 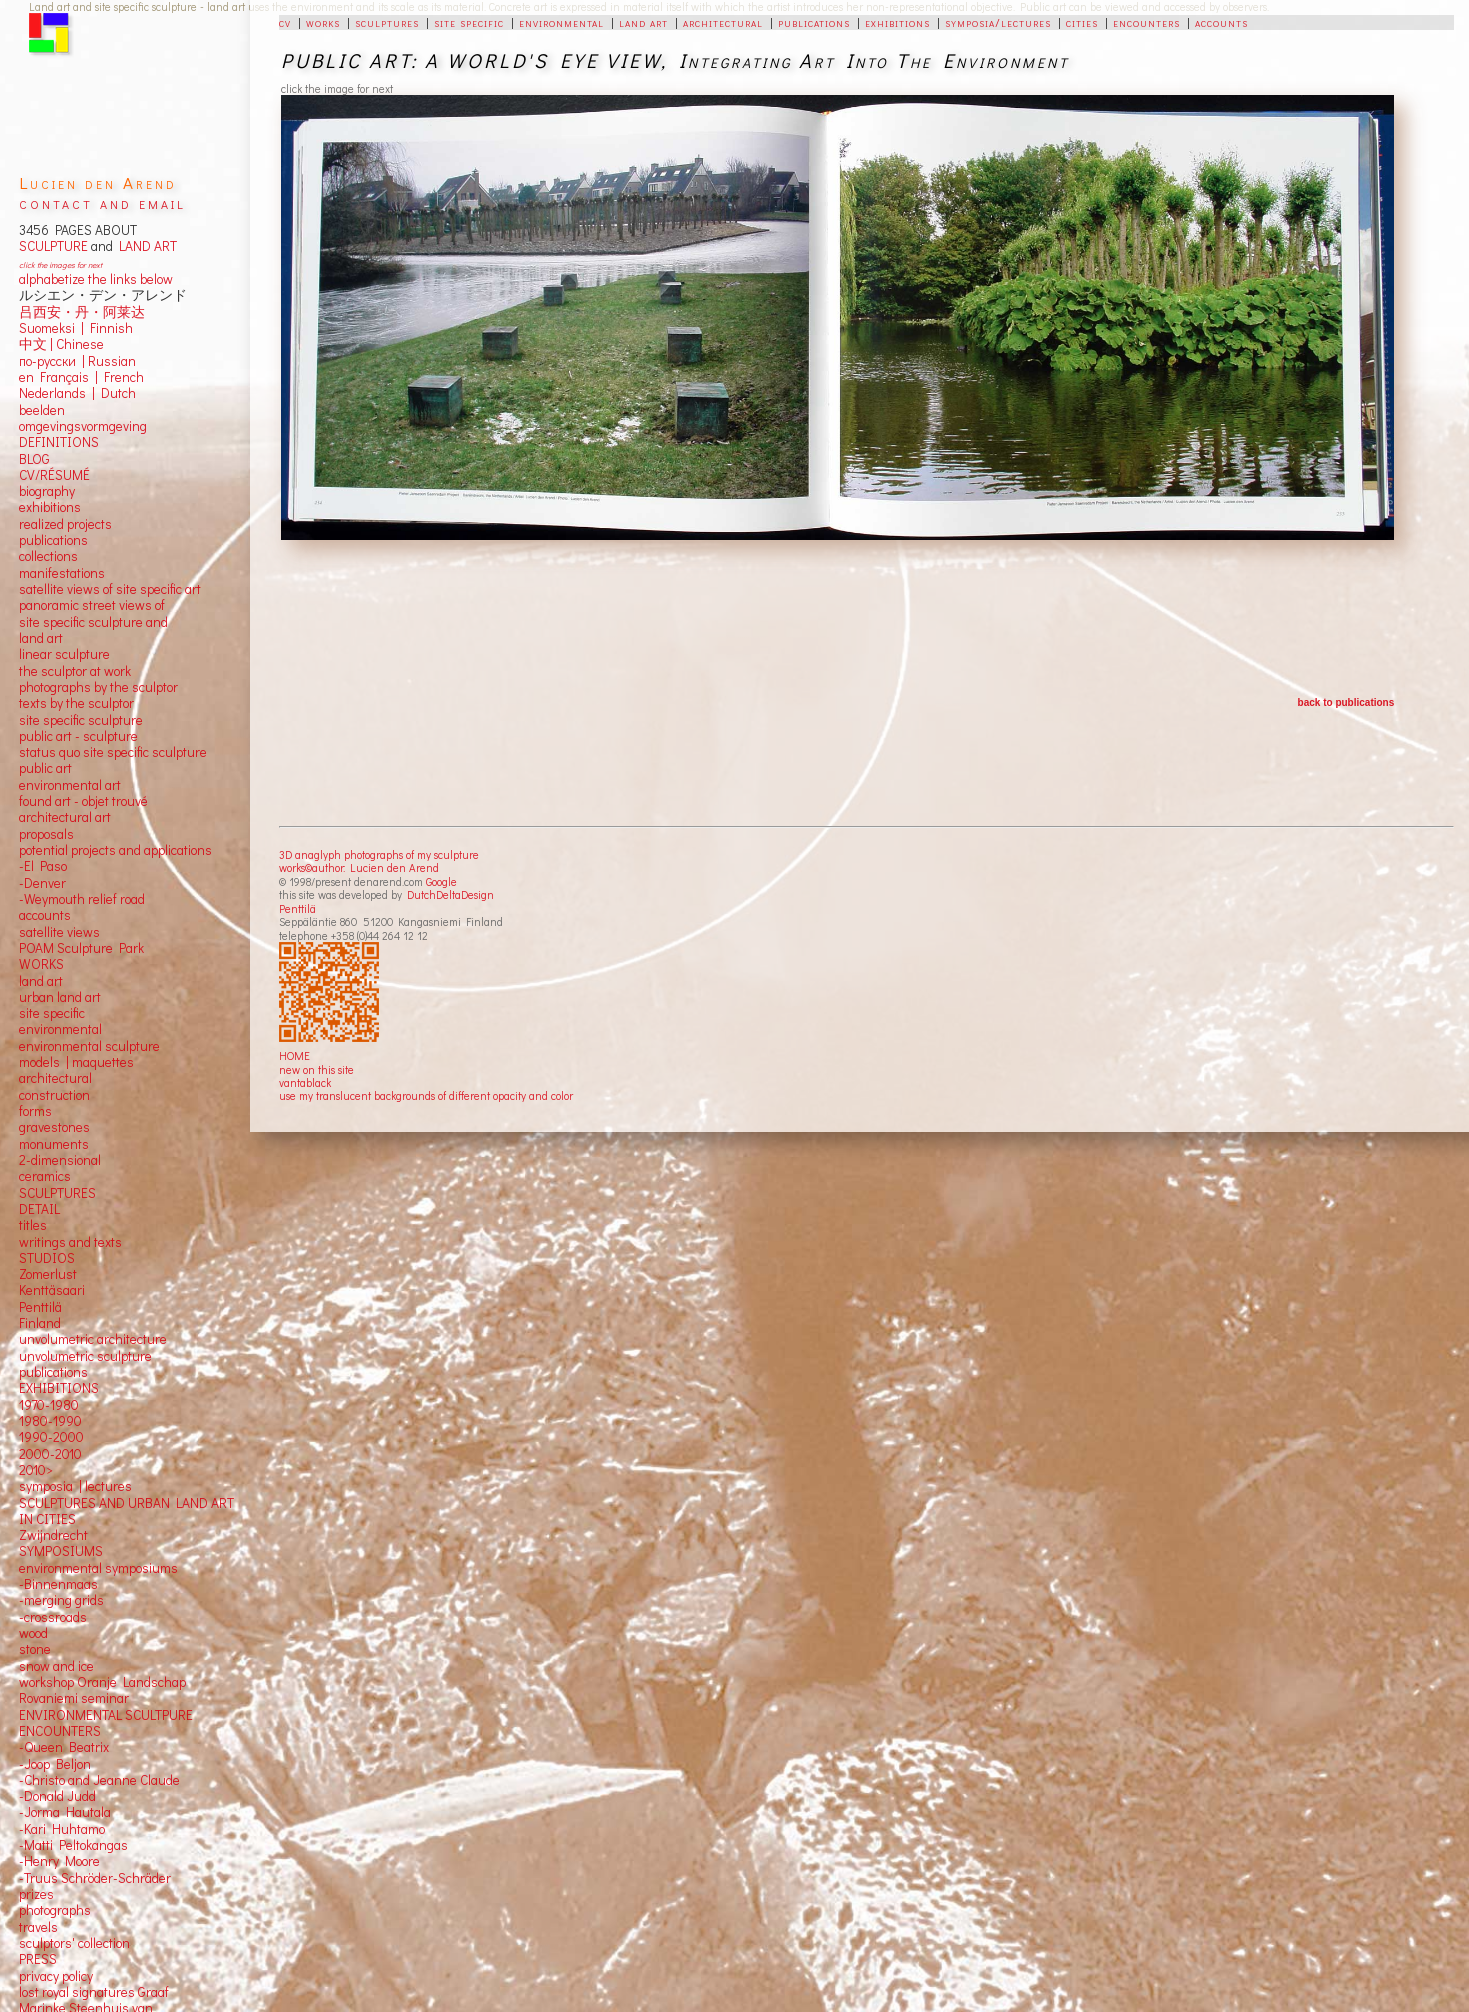 What do you see at coordinates (43, 866) in the screenshot?
I see `-El Paso` at bounding box center [43, 866].